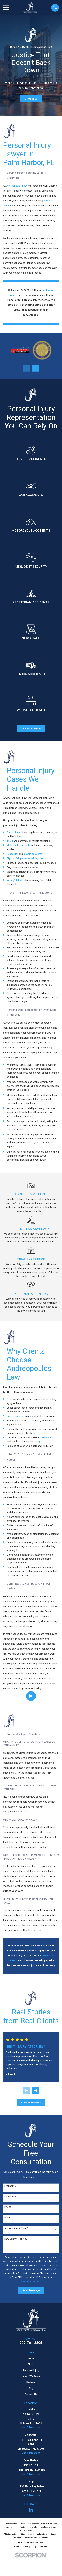 The image size is (62, 2576). Describe the element at coordinates (7, 2207) in the screenshot. I see `Phone` at that location.